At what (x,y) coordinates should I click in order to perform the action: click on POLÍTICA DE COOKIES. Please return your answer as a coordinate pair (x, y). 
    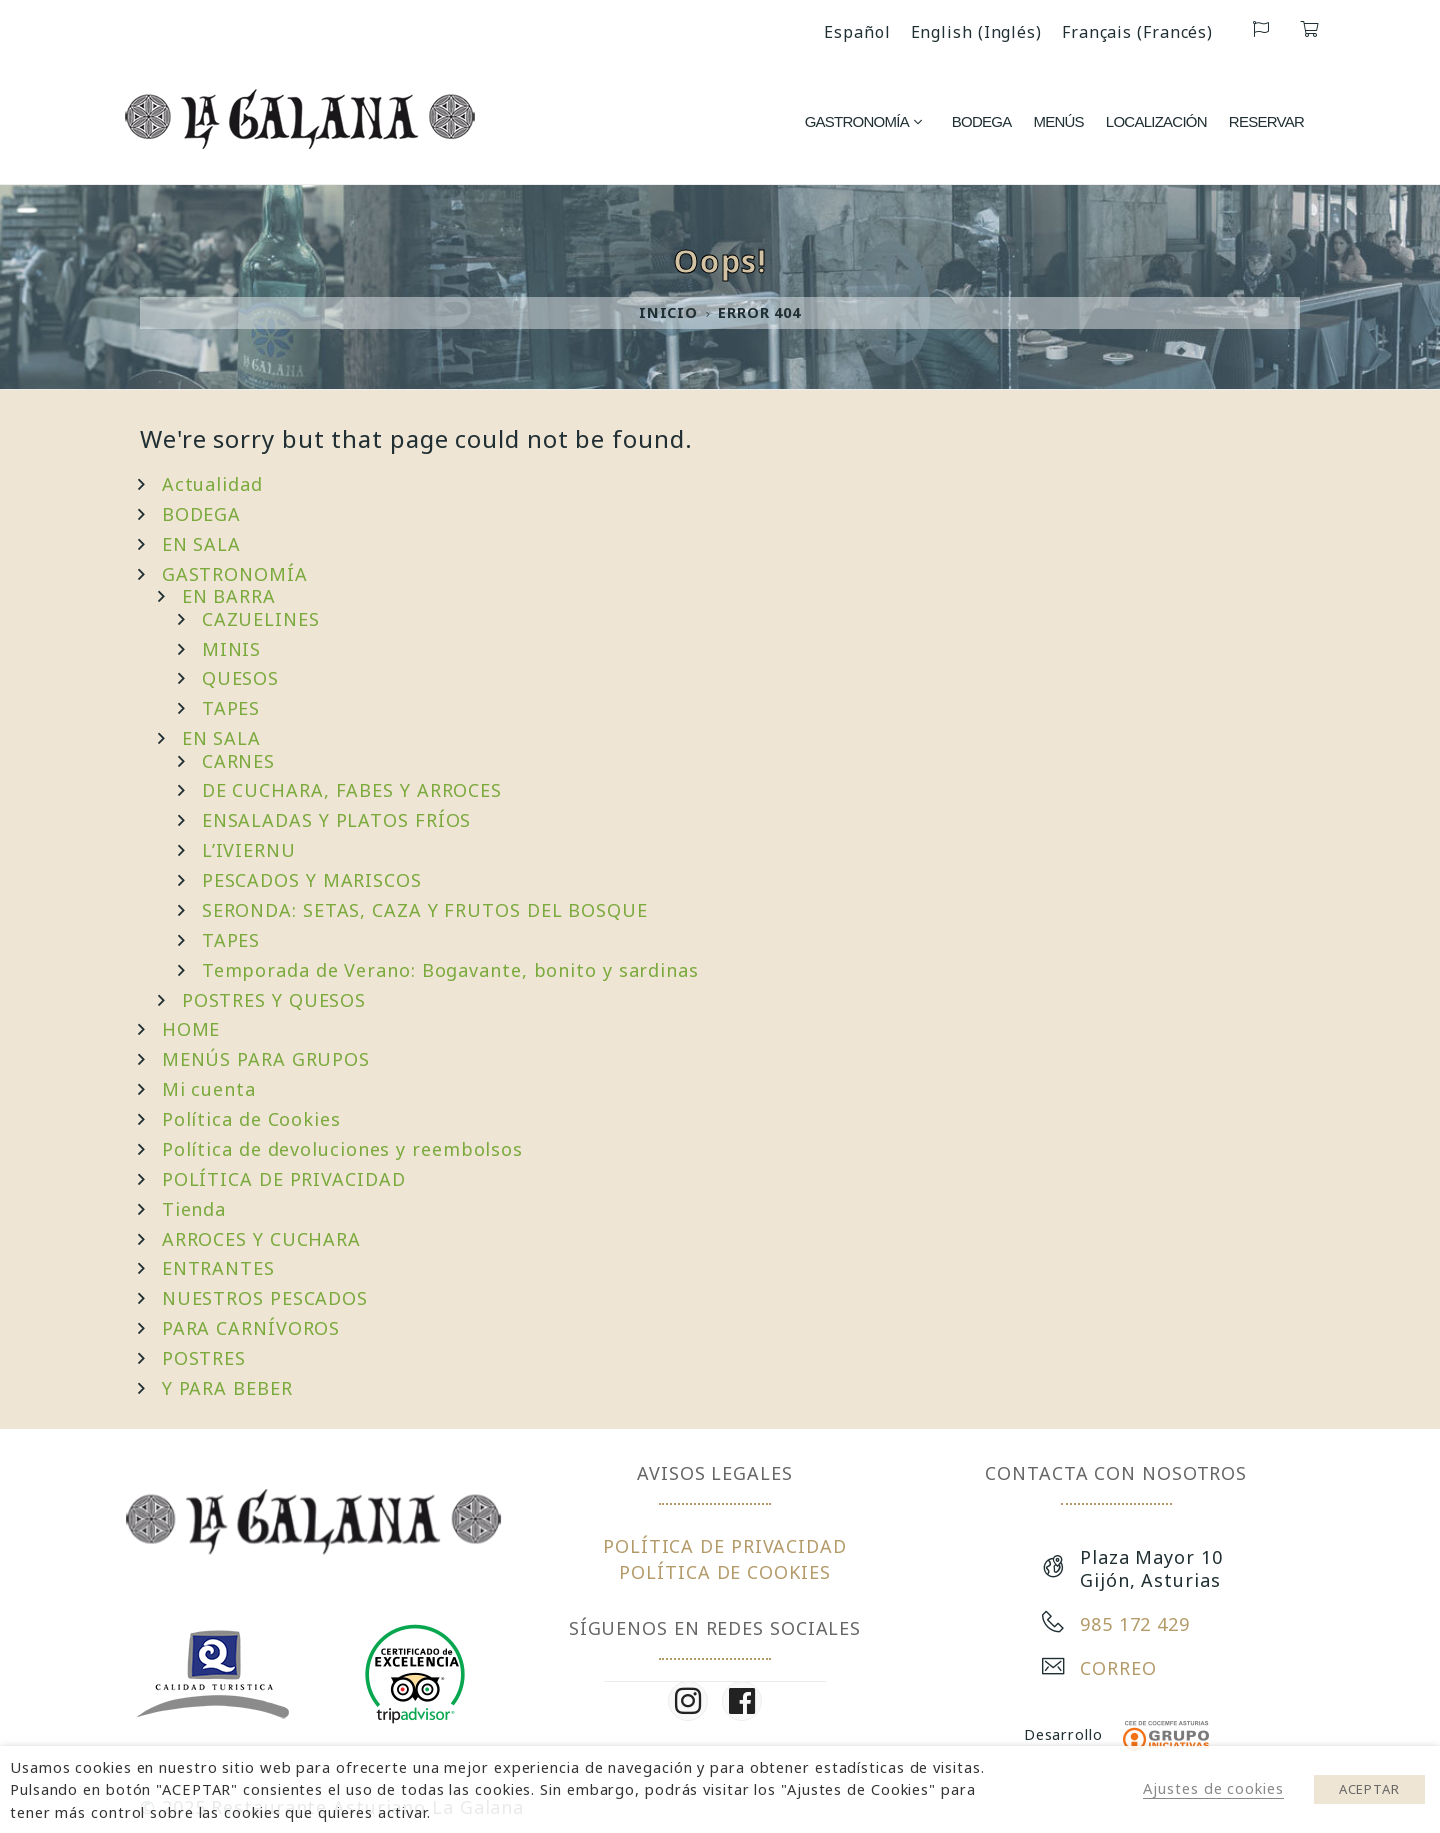
    Looking at the image, I should click on (724, 1572).